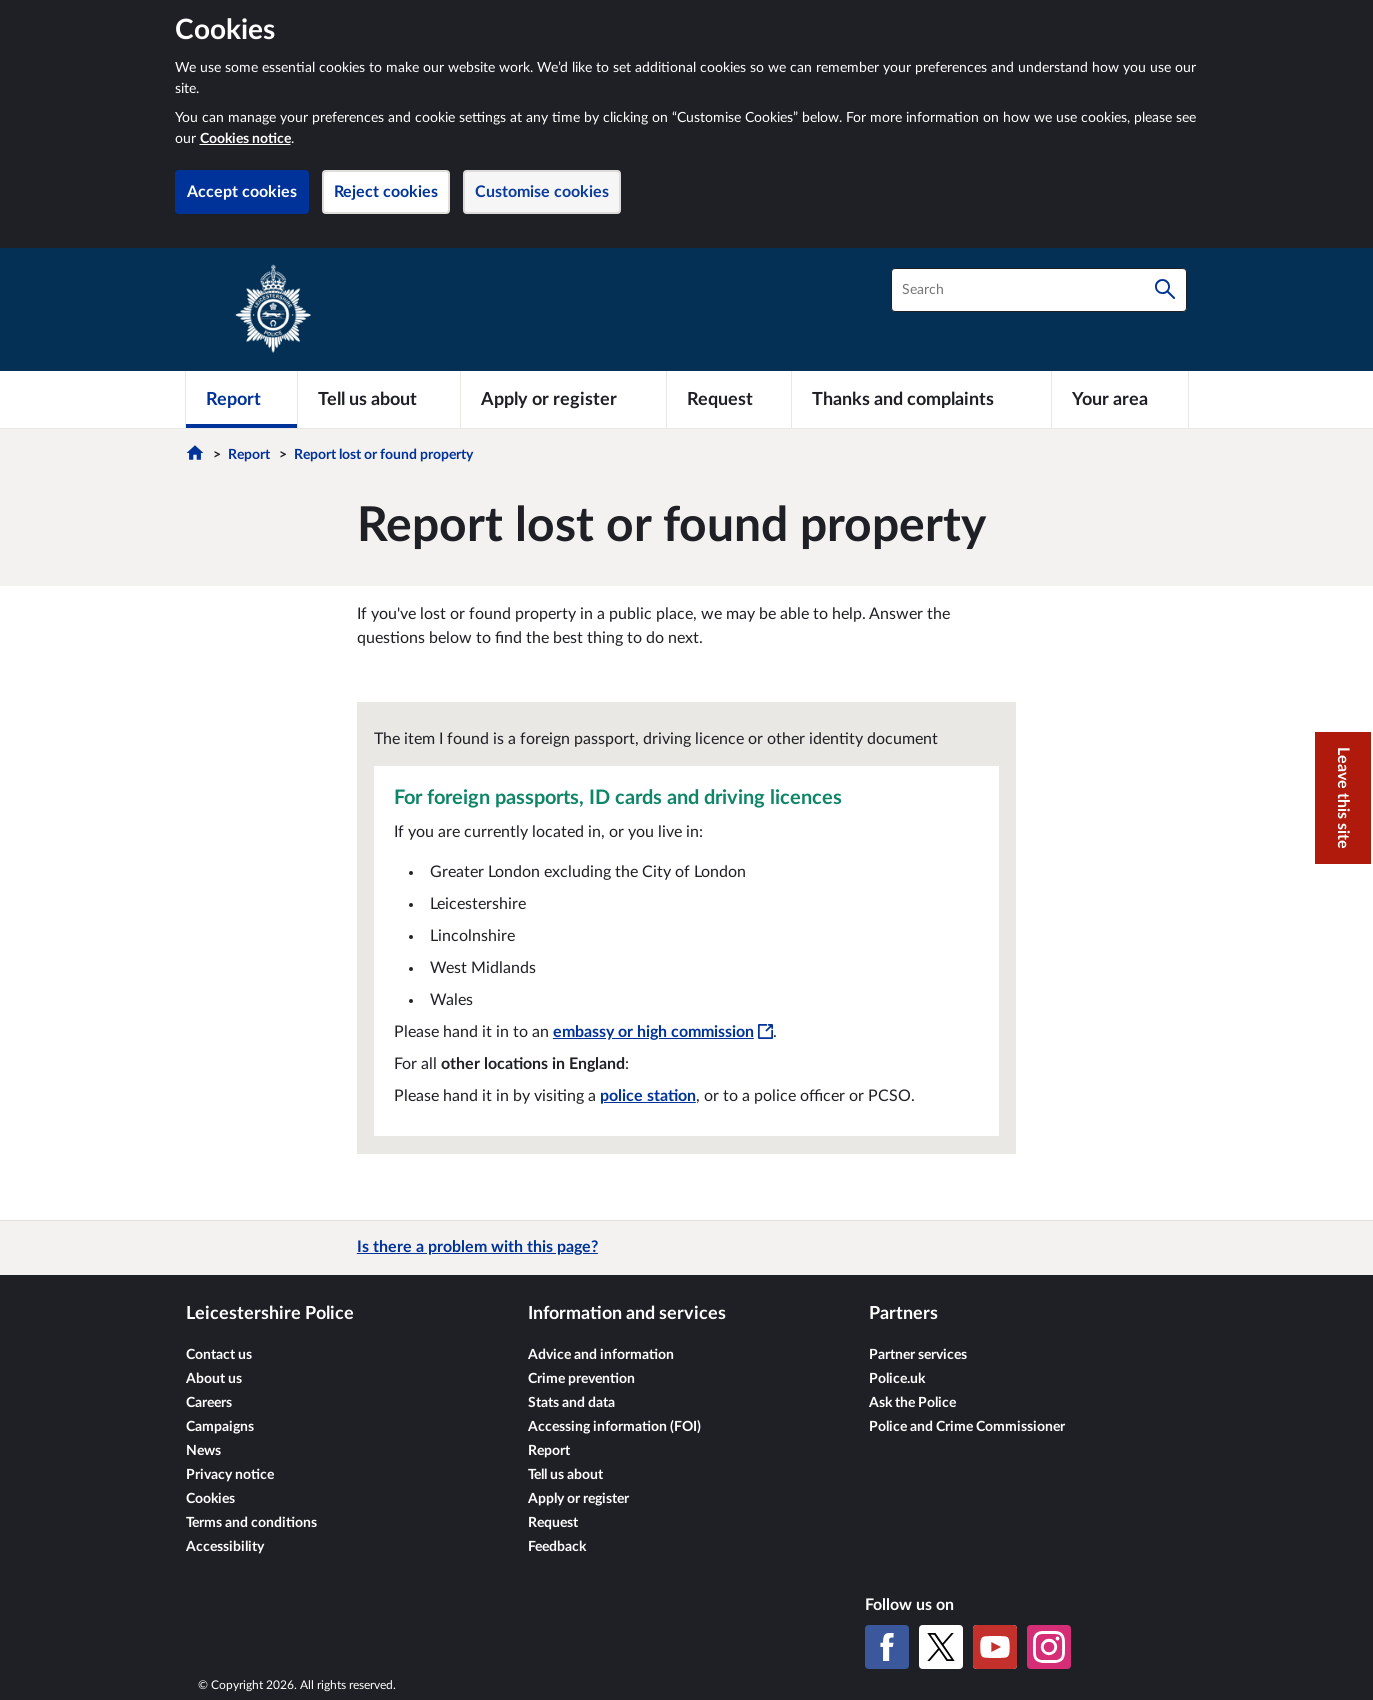 Image resolution: width=1373 pixels, height=1700 pixels. What do you see at coordinates (542, 192) in the screenshot?
I see `Customise cookies` at bounding box center [542, 192].